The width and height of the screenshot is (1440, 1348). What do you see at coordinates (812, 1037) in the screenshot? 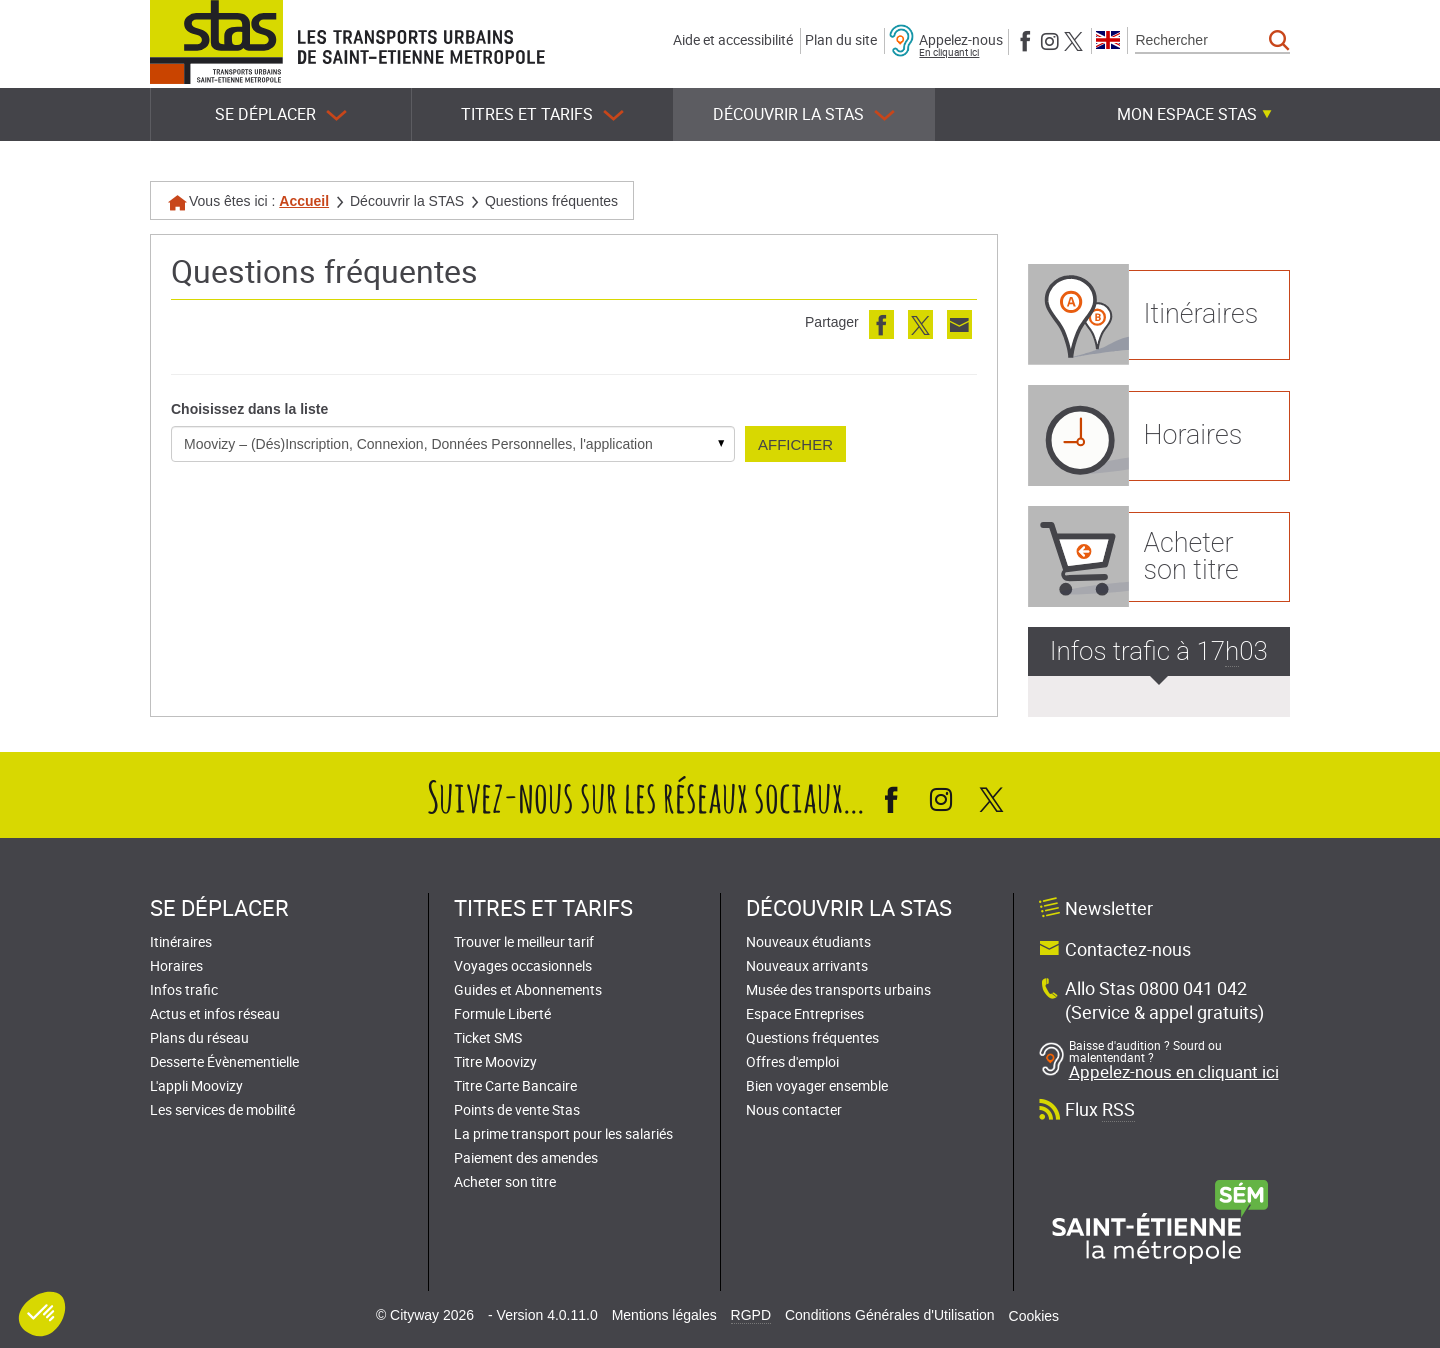
I see `Questions fréquentes` at bounding box center [812, 1037].